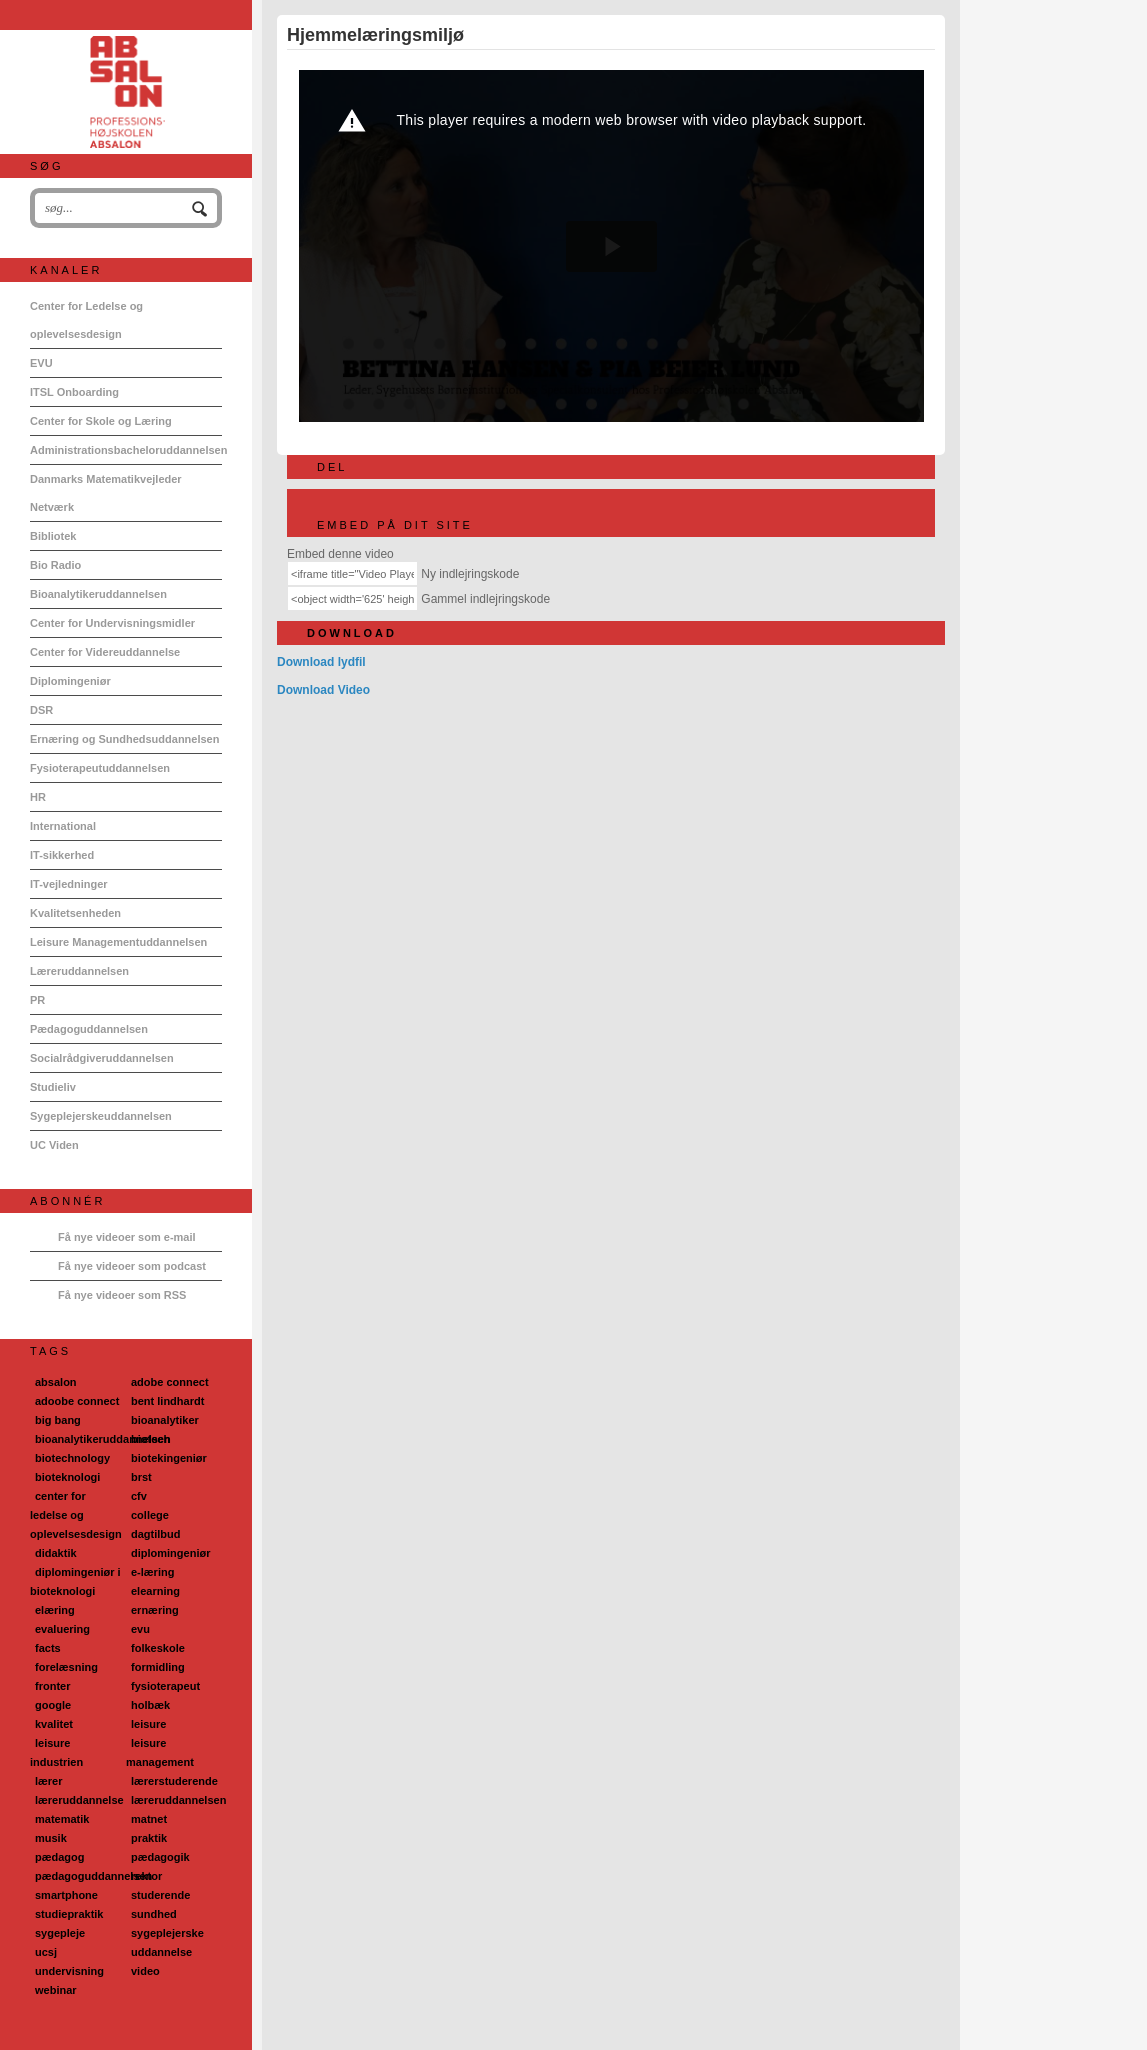 The height and width of the screenshot is (2050, 1147). Describe the element at coordinates (170, 1553) in the screenshot. I see `diplomingeniør` at that location.